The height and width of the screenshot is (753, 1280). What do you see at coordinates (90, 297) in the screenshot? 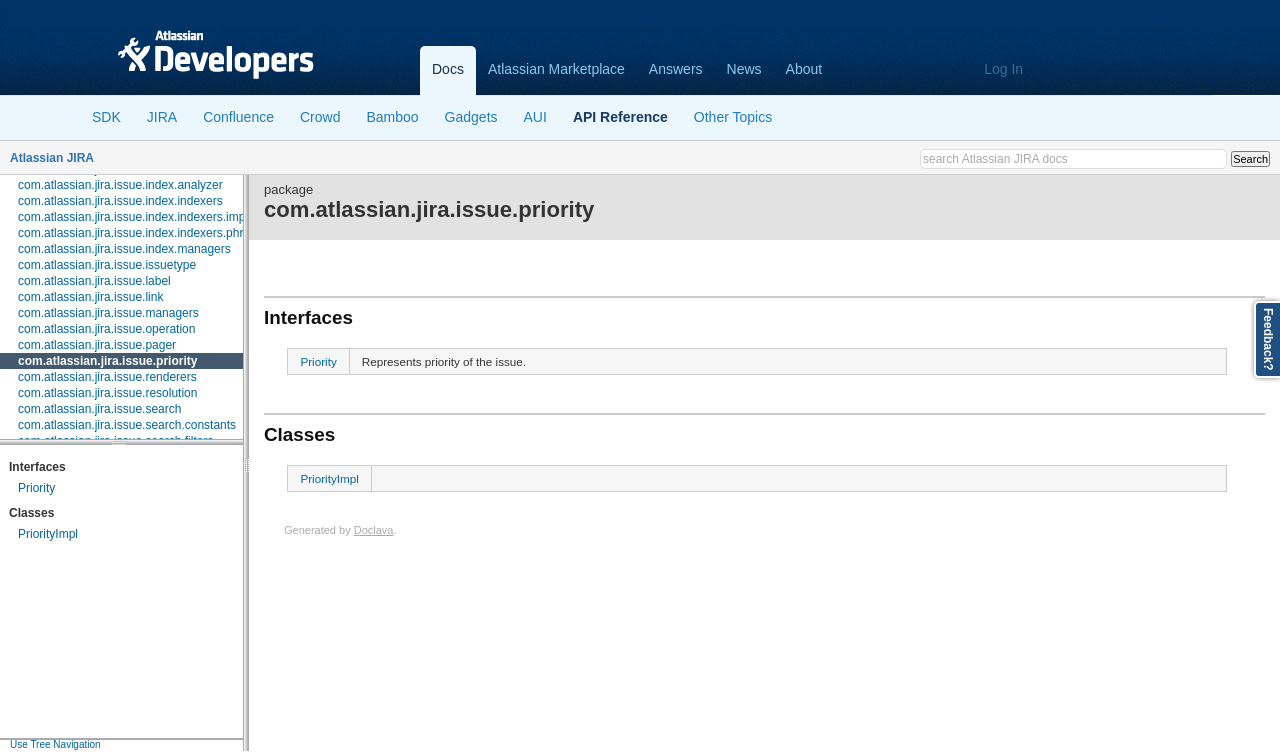
I see `com.atlassian.jira.issue.link` at bounding box center [90, 297].